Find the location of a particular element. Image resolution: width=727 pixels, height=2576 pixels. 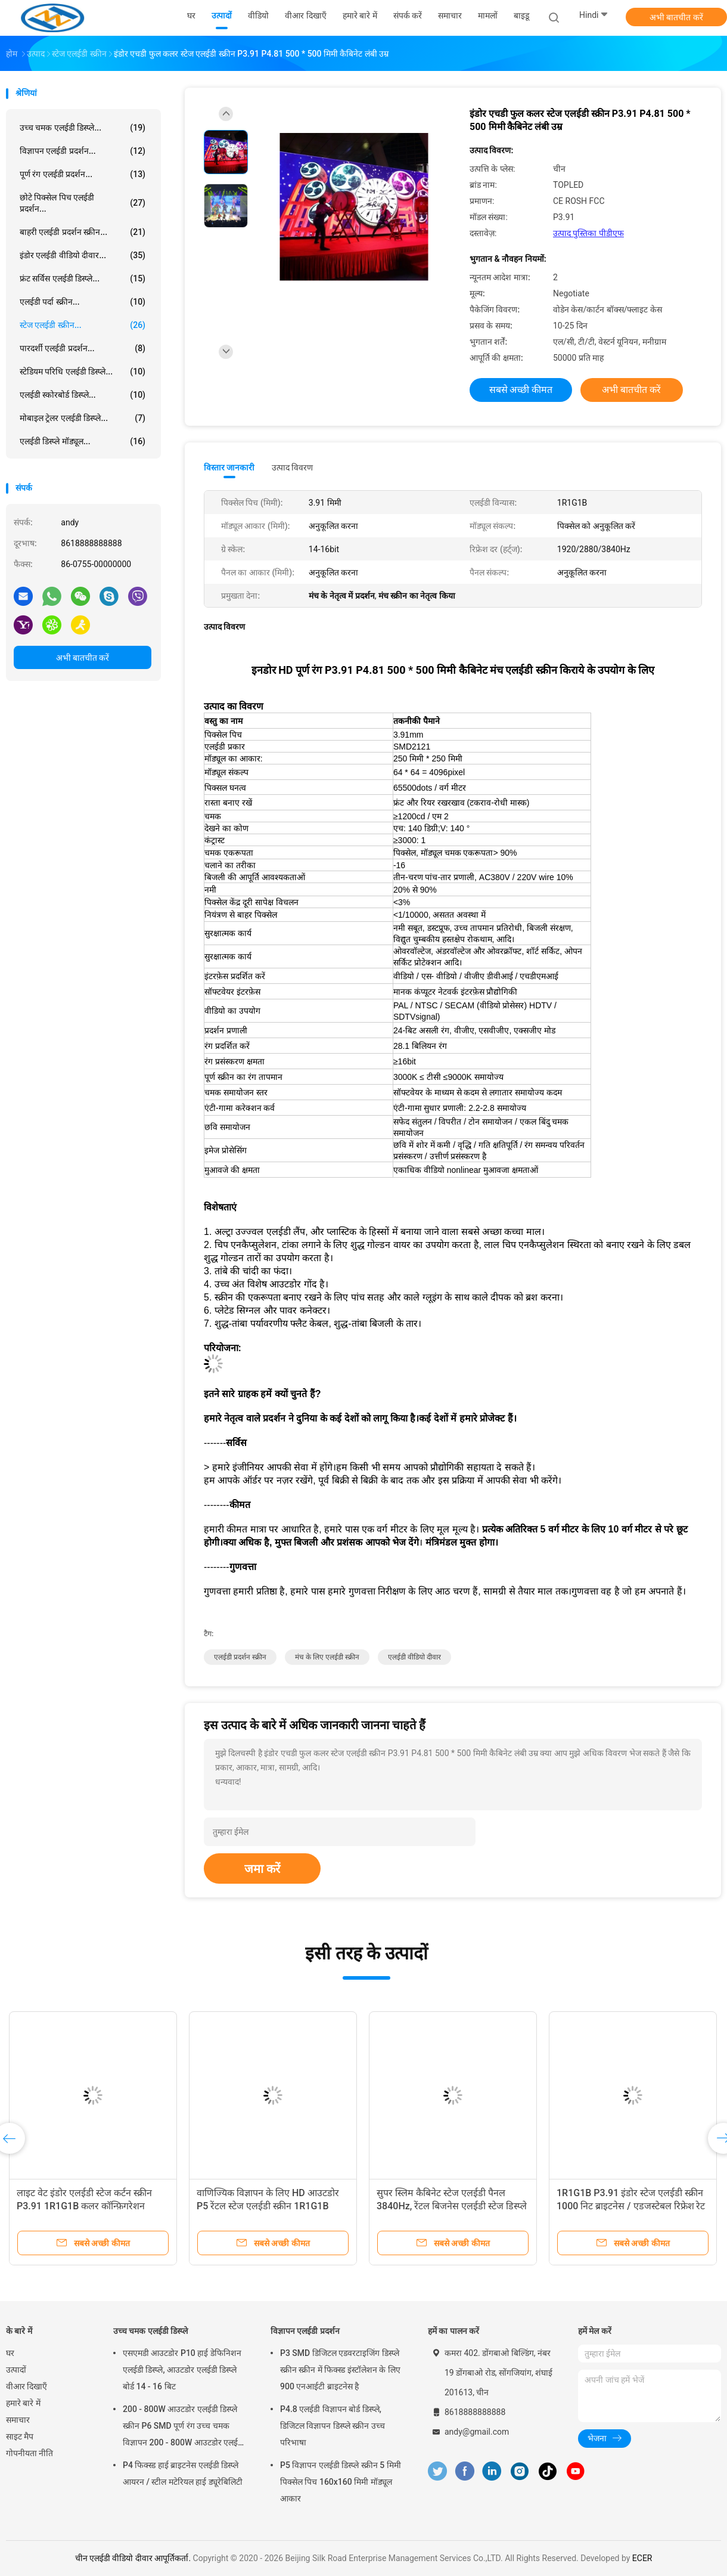

बाइडू is located at coordinates (521, 15).